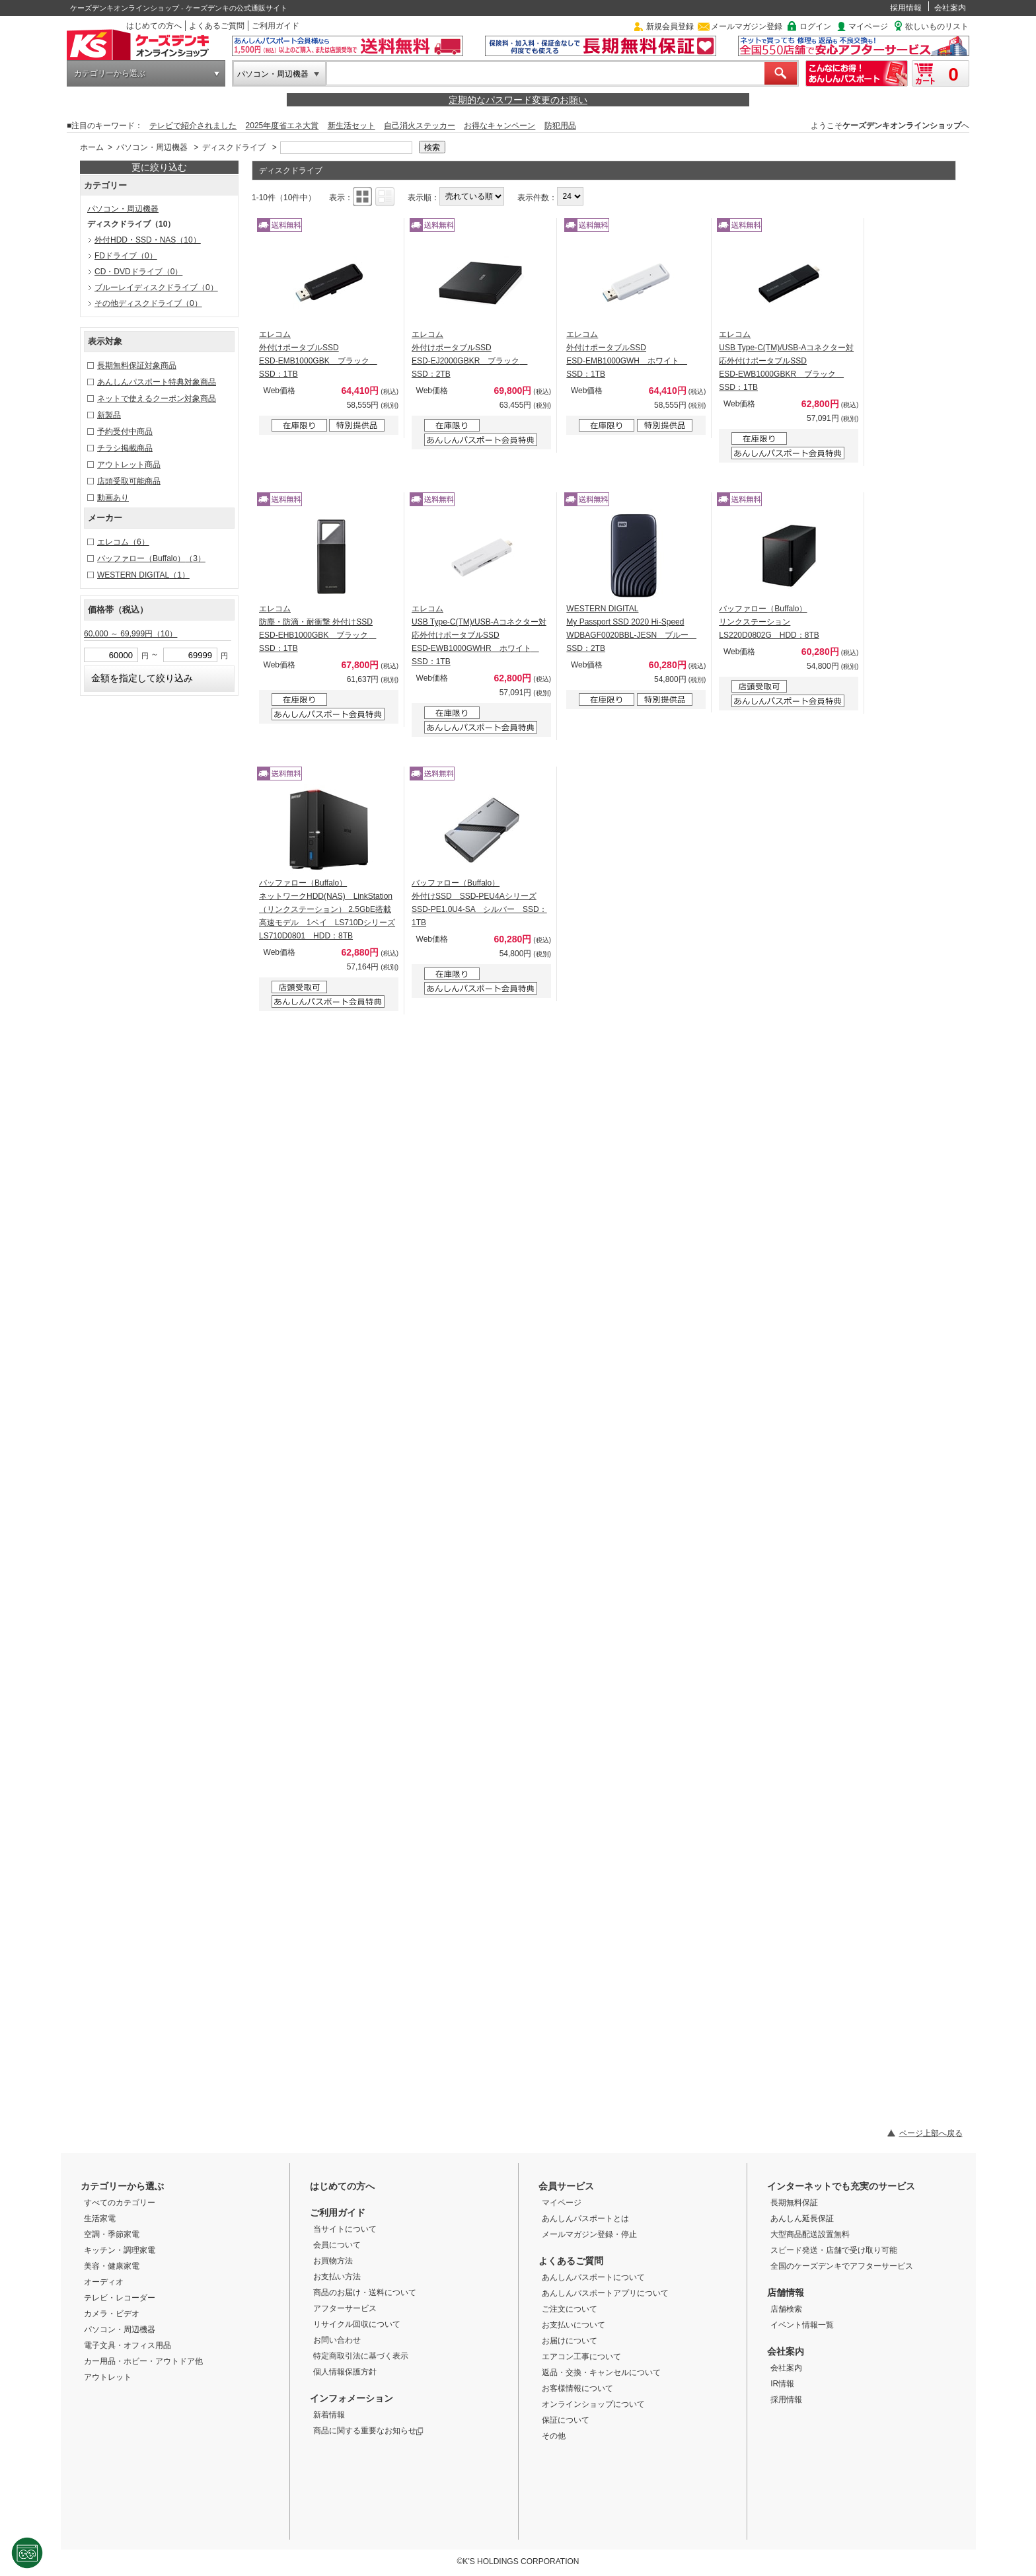 The width and height of the screenshot is (1036, 2576). I want to click on 外付HDD・SSD・NAS, so click(147, 240).